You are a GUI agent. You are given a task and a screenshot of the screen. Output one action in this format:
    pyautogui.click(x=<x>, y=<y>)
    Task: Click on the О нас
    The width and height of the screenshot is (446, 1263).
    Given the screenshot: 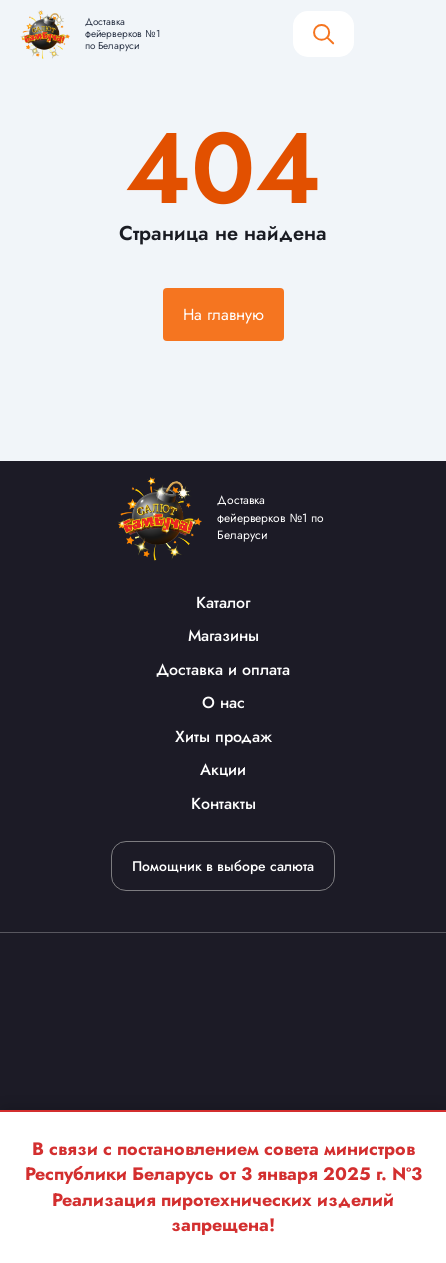 What is the action you would take?
    pyautogui.click(x=223, y=702)
    